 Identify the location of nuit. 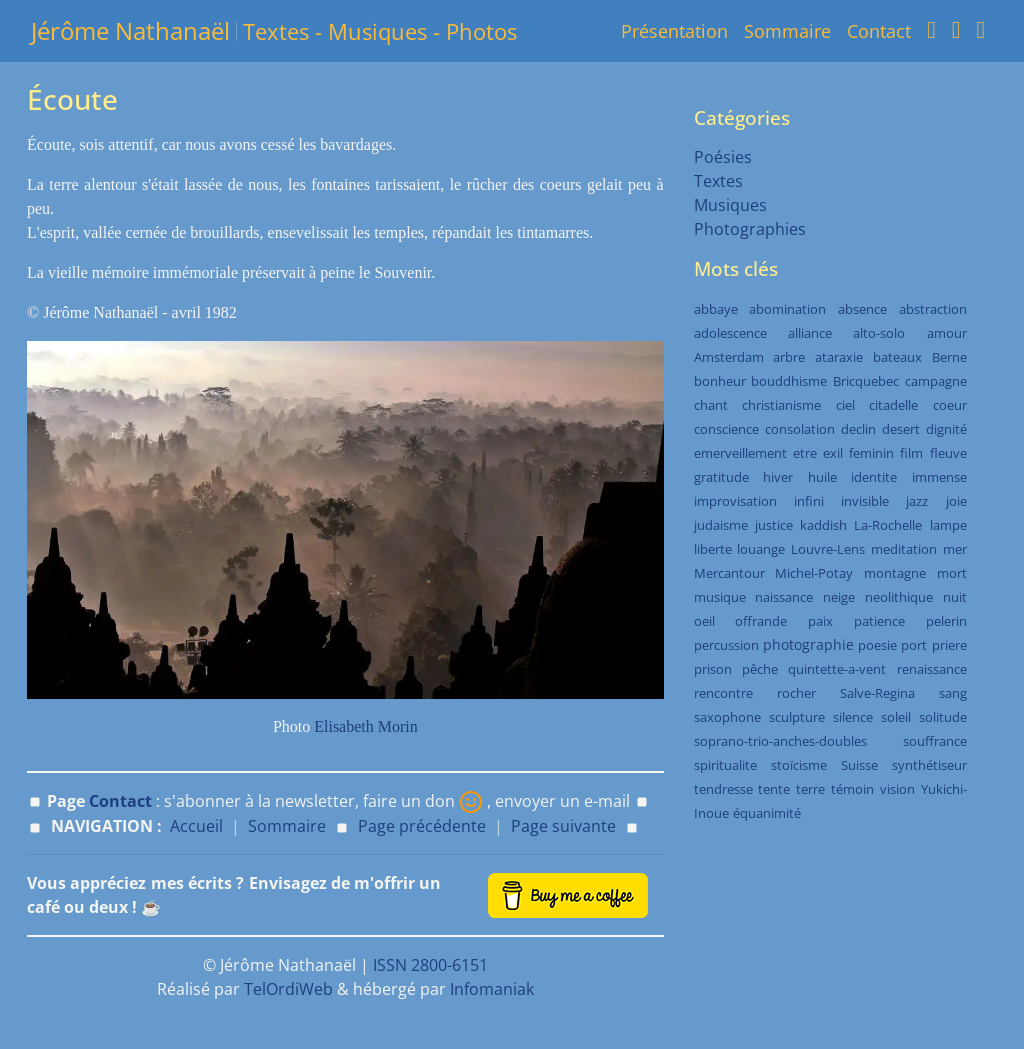
(955, 597).